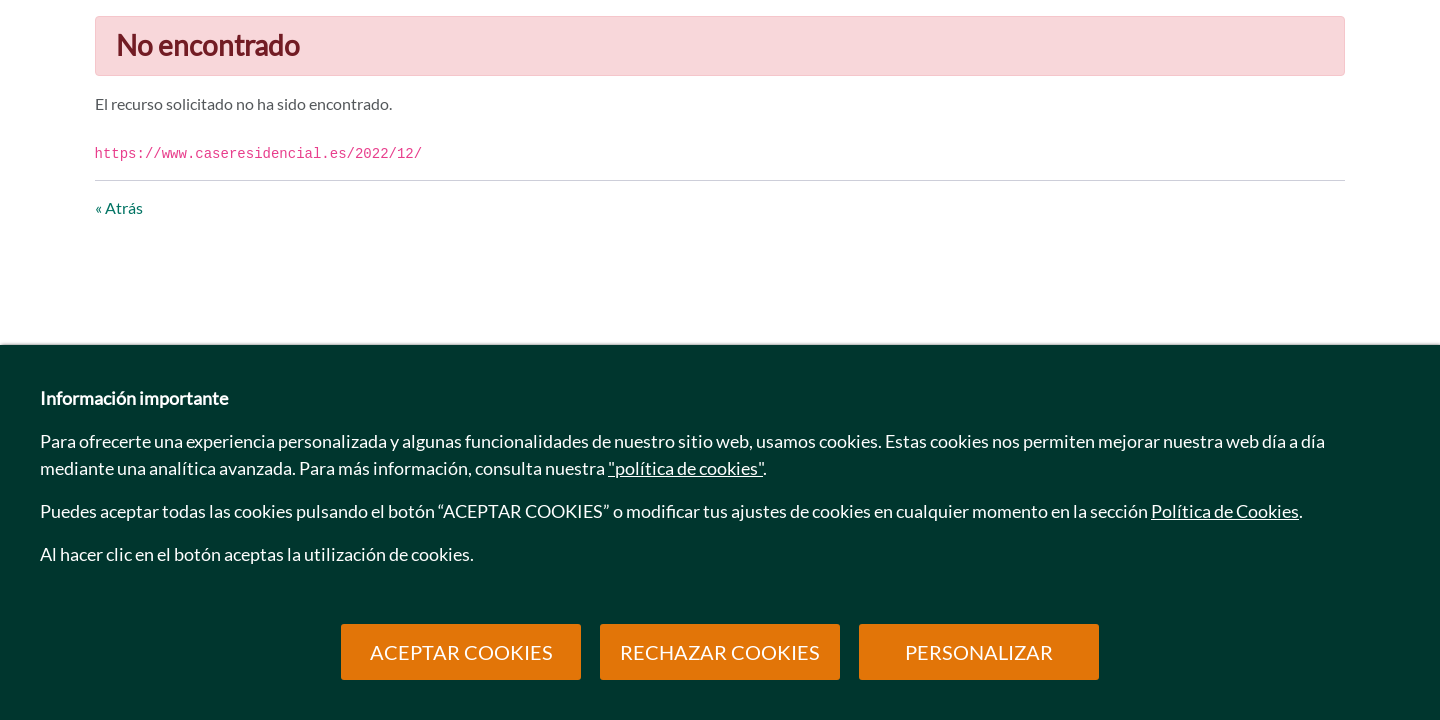 Image resolution: width=1440 pixels, height=720 pixels. Describe the element at coordinates (461, 652) in the screenshot. I see `ACEPTAR COOKIES` at that location.